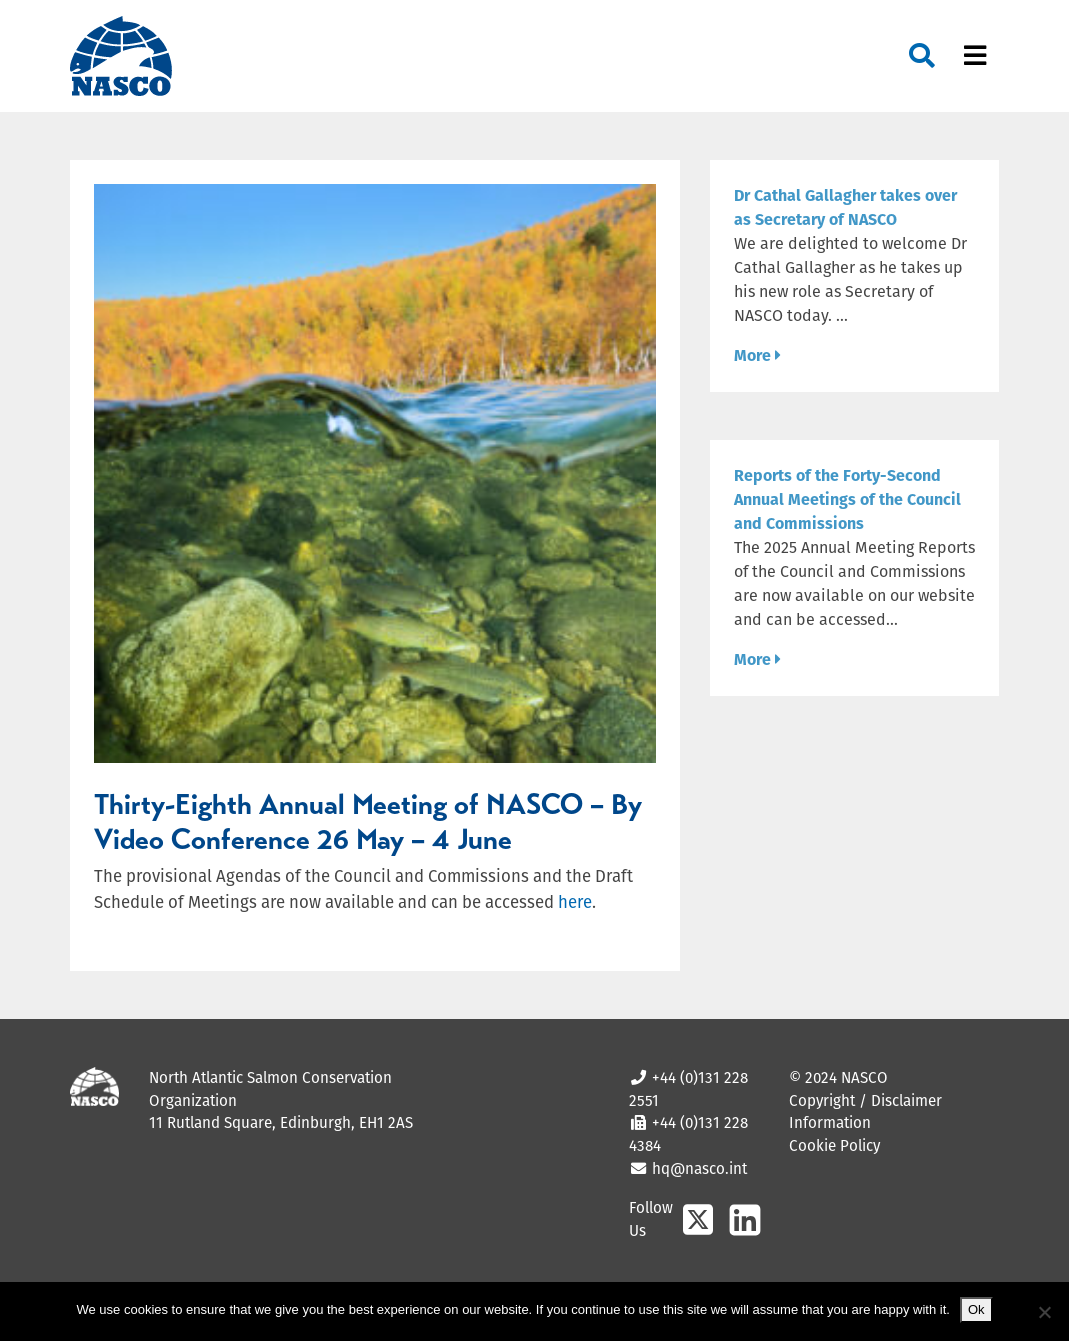 Image resolution: width=1069 pixels, height=1341 pixels. Describe the element at coordinates (1044, 1312) in the screenshot. I see `[No]` at that location.